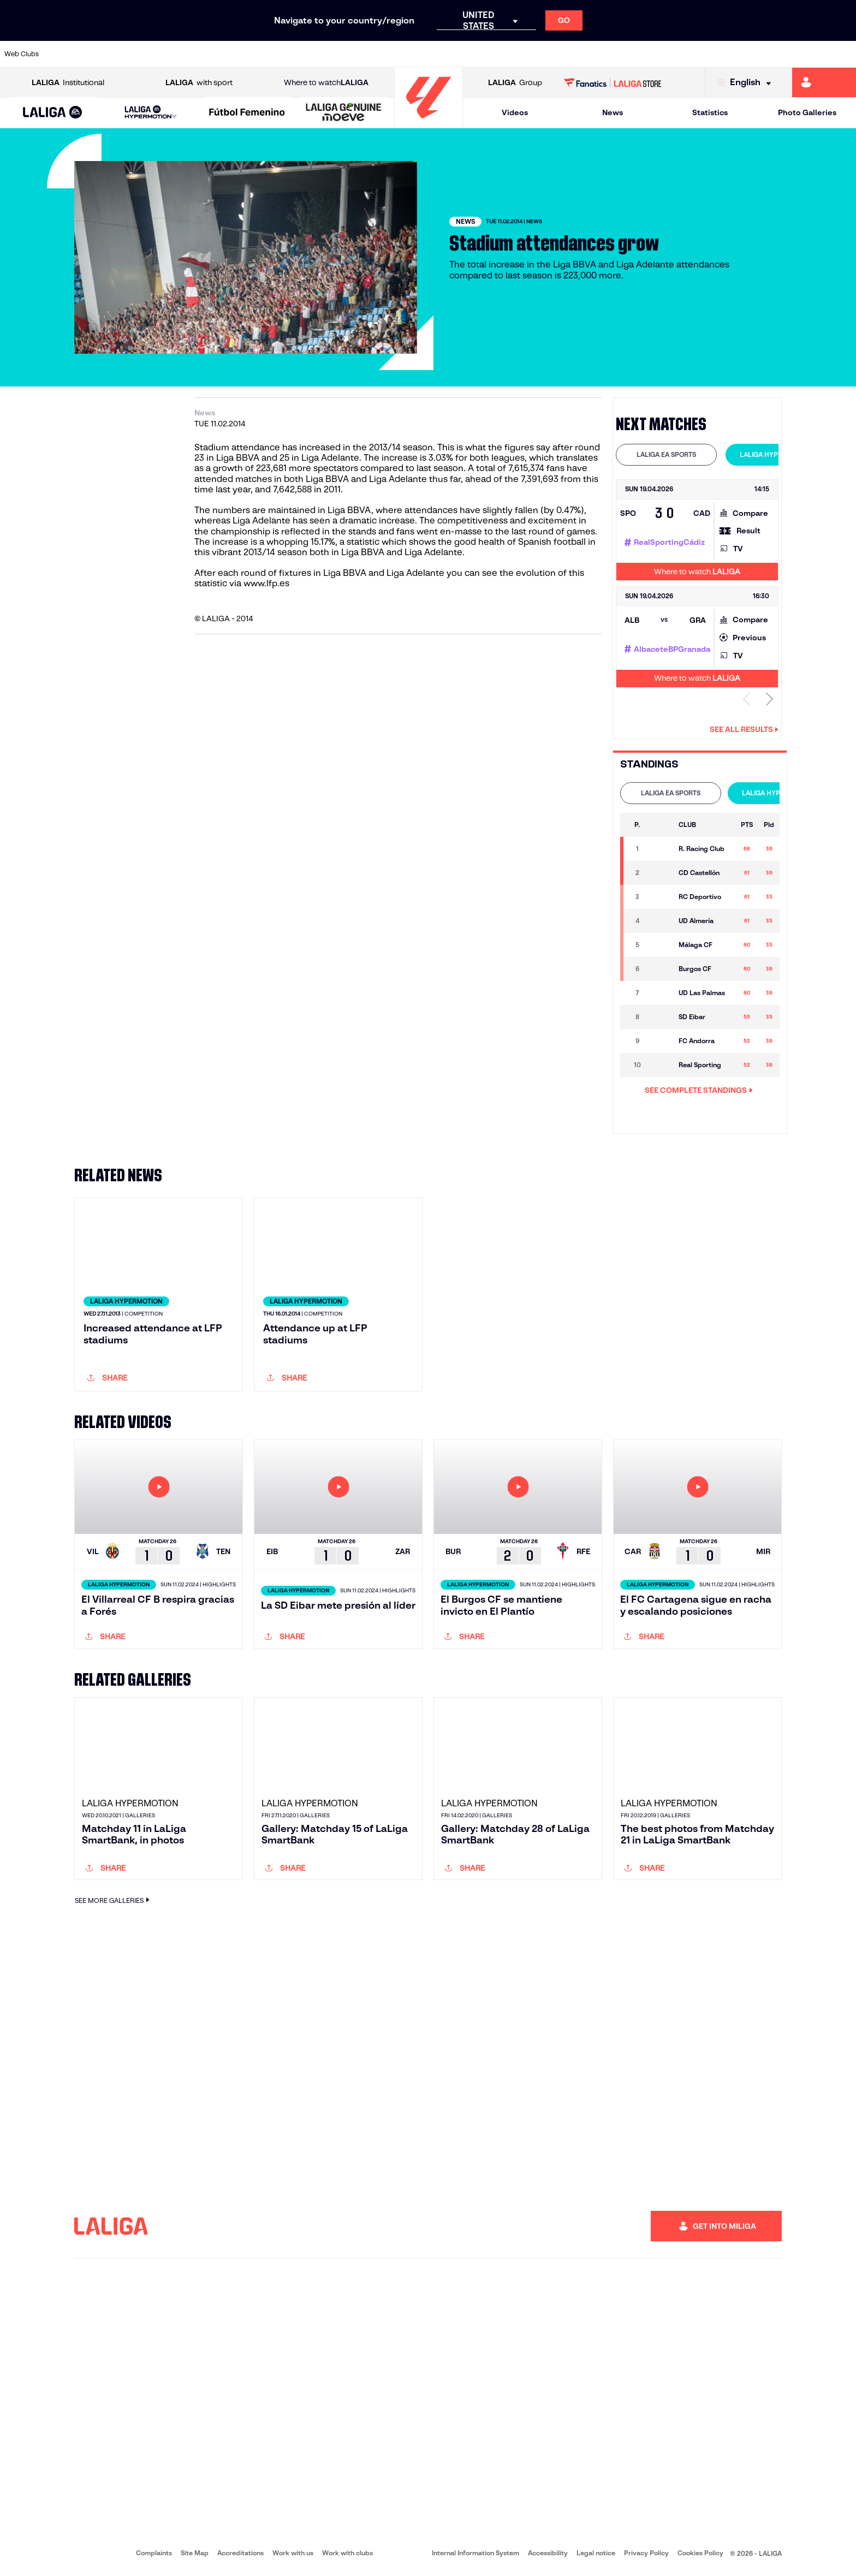 The height and width of the screenshot is (2576, 856). What do you see at coordinates (193, 54) in the screenshot?
I see `[Go to https://www.deportivoalaves.com/]` at bounding box center [193, 54].